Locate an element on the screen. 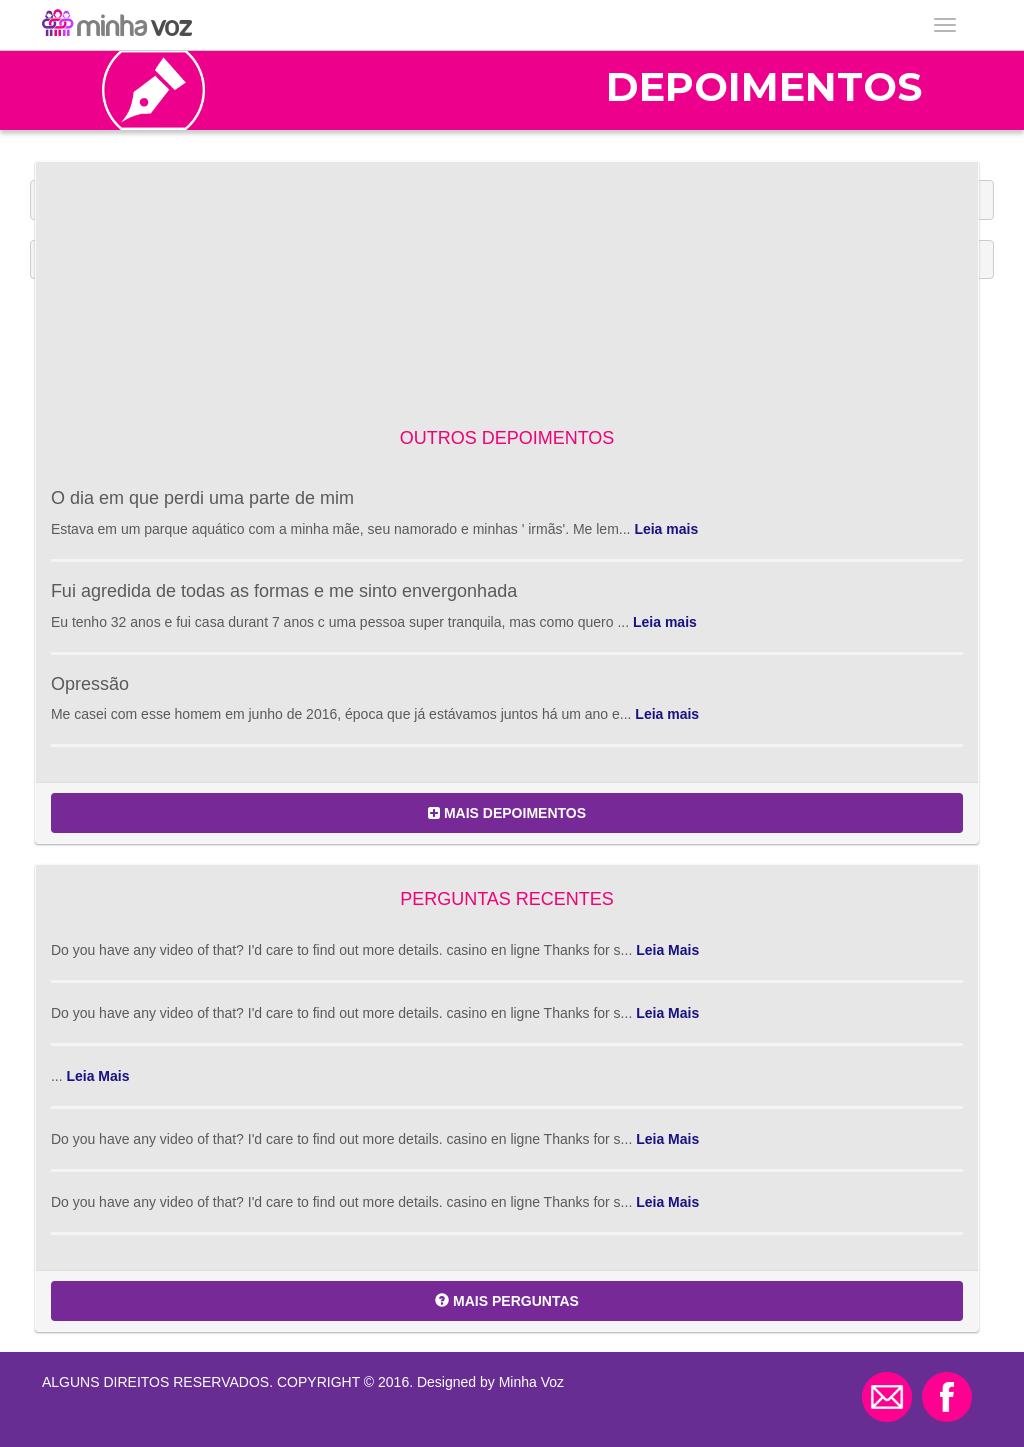  MAIS DEPOIMENTOS is located at coordinates (507, 813).